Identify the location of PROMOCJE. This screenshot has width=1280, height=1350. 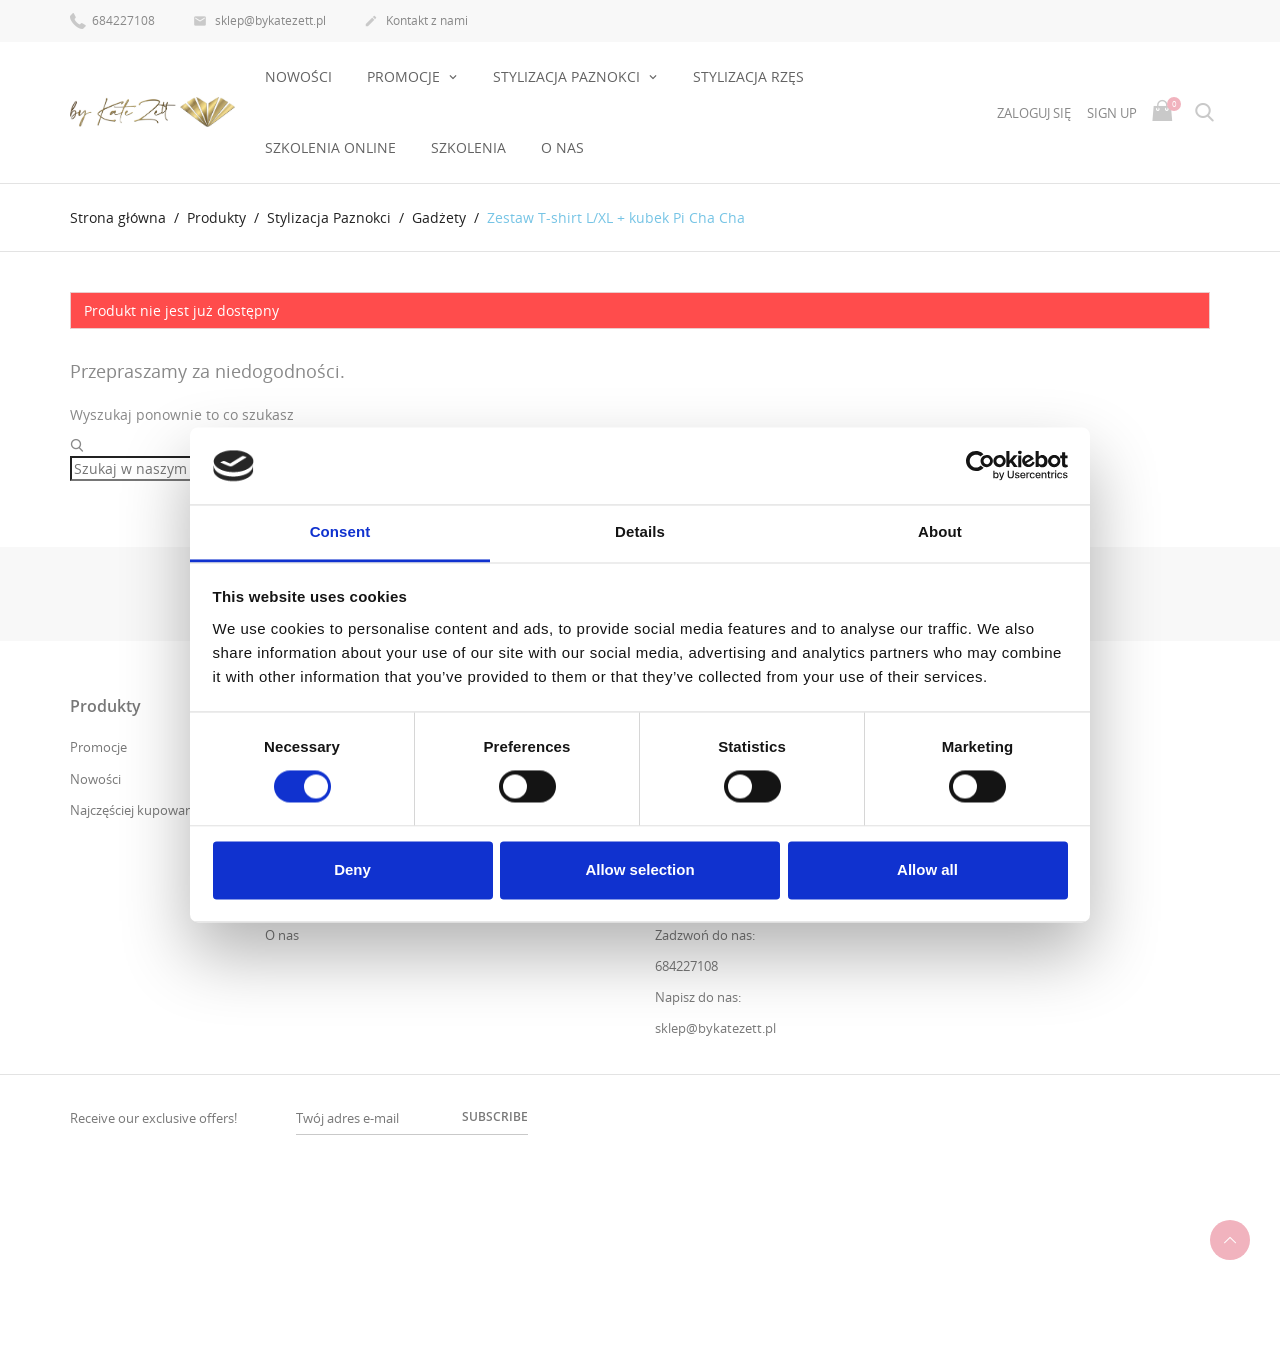
(405, 76).